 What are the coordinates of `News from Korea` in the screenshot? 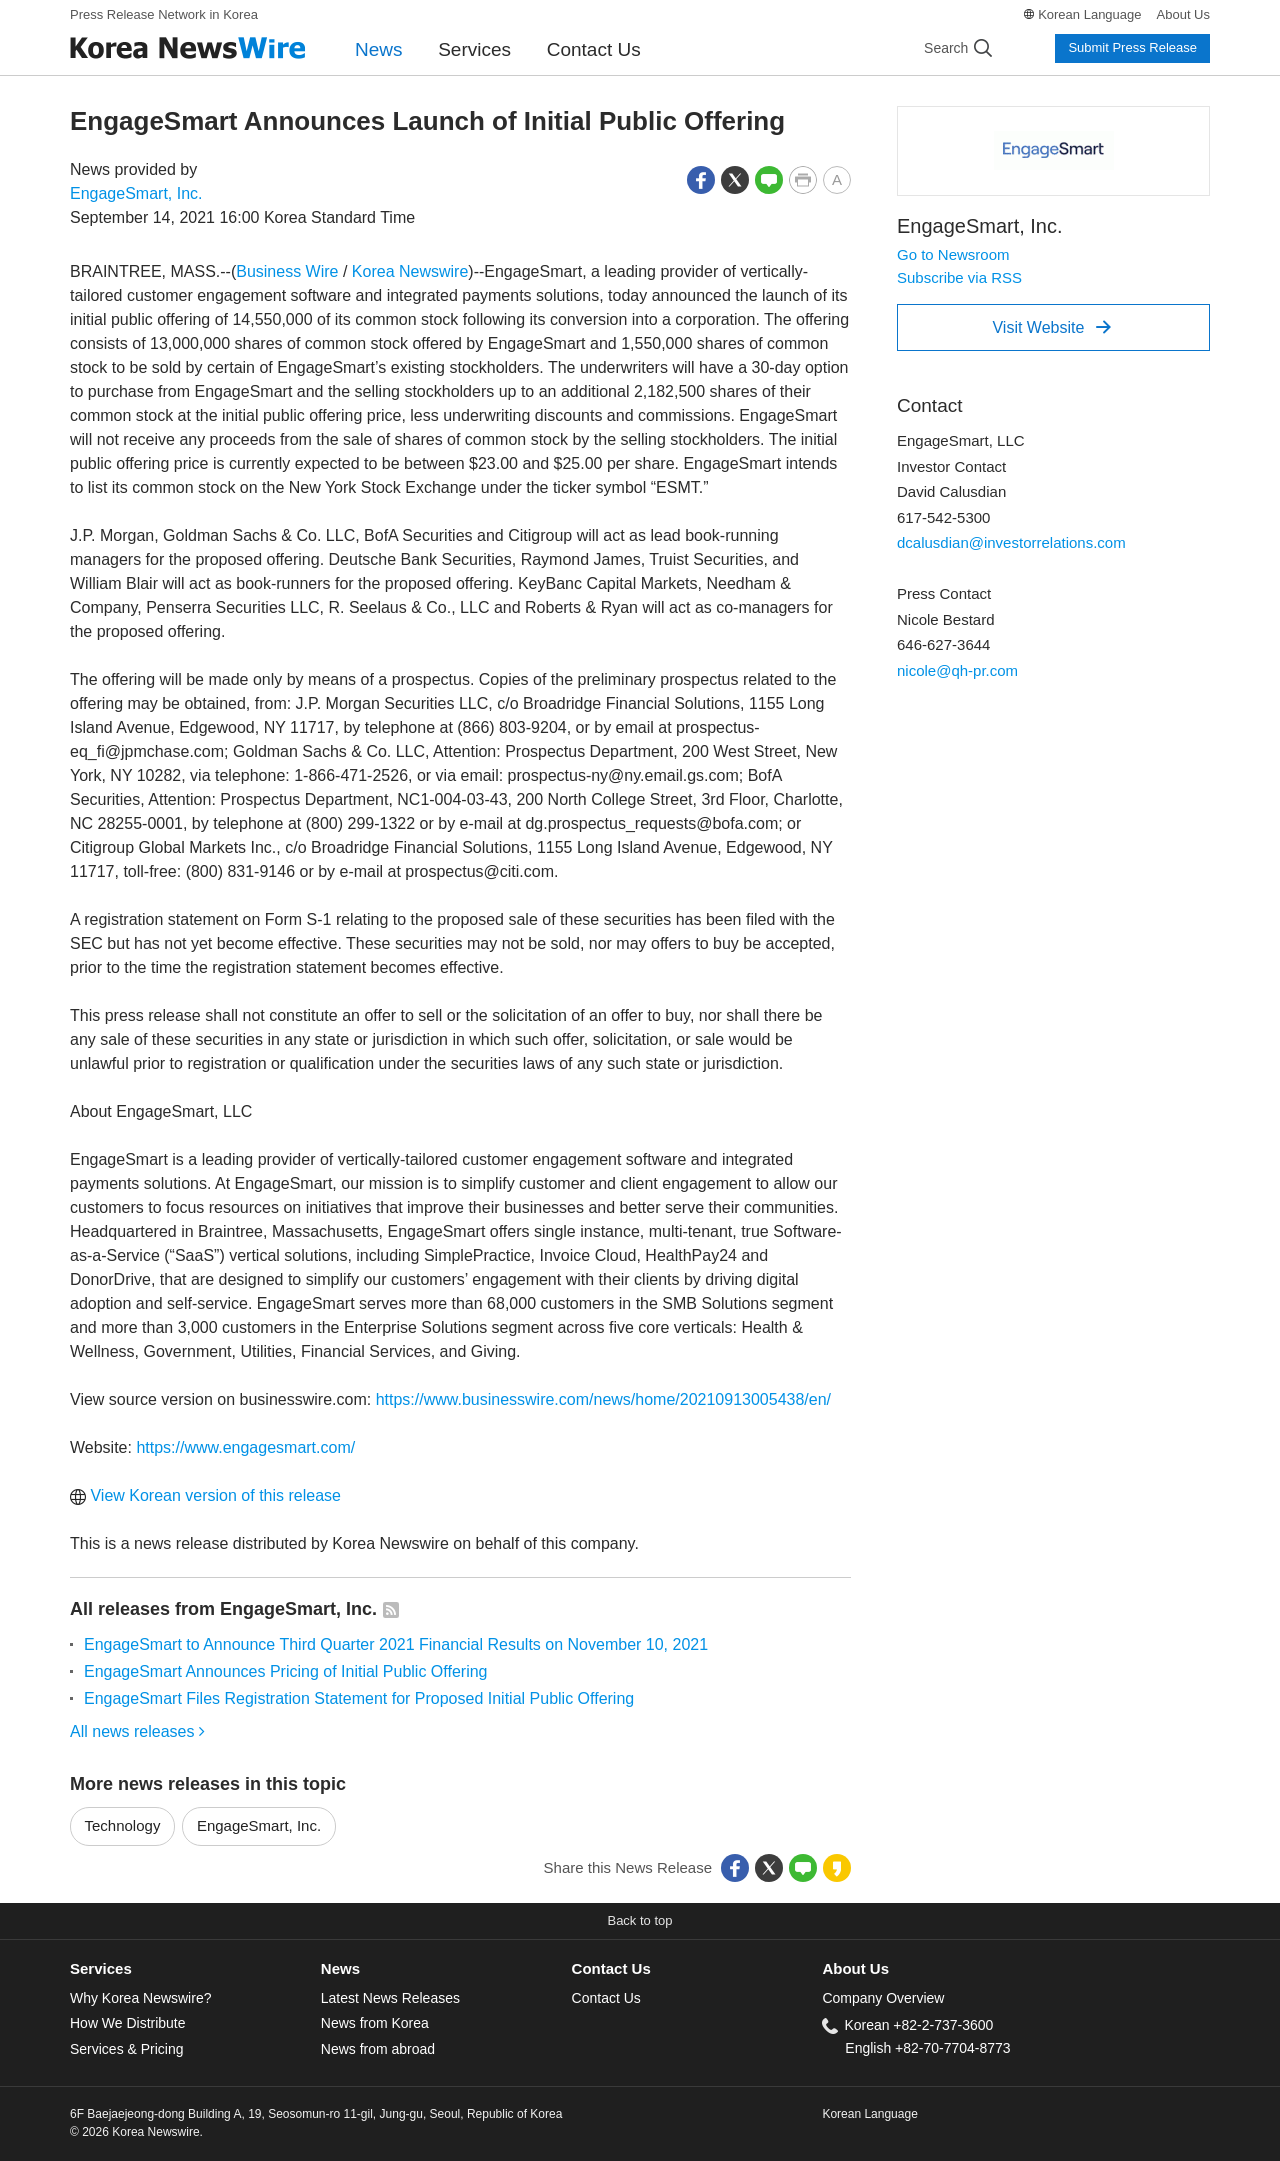 It's located at (375, 2023).